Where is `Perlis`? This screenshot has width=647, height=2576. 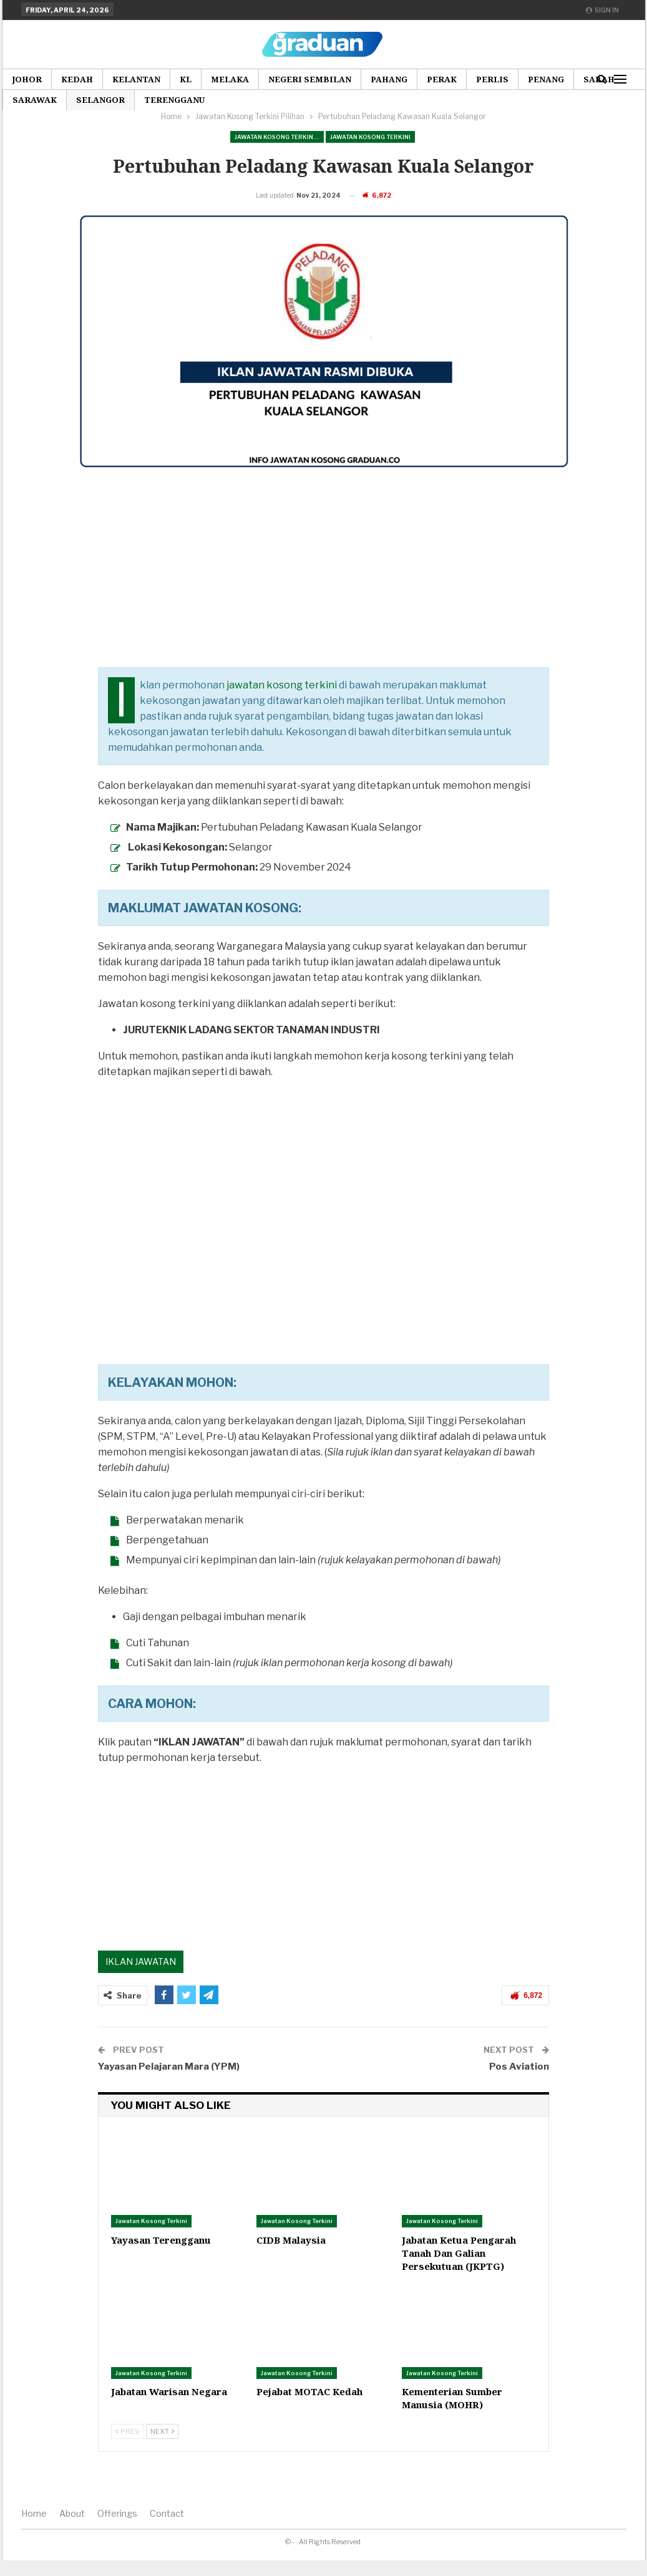
Perlis is located at coordinates (492, 79).